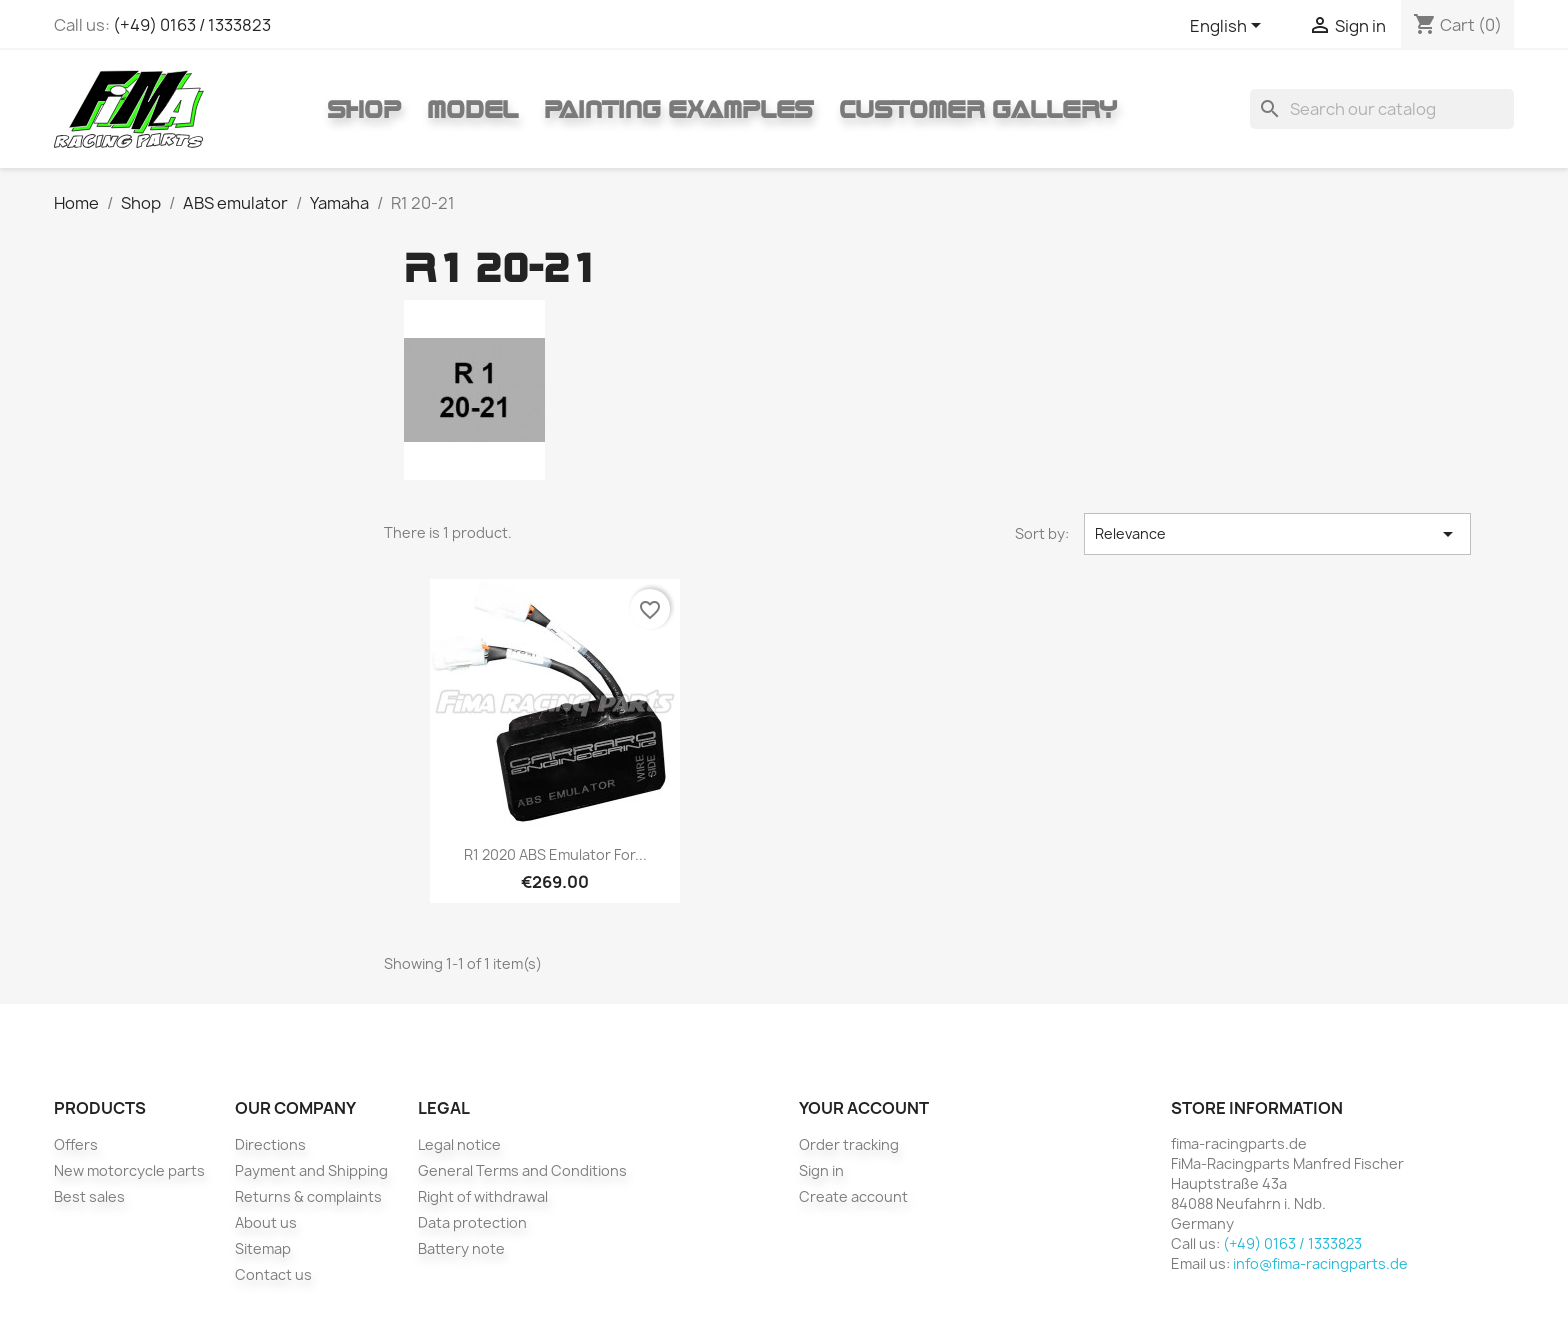 This screenshot has height=1337, width=1568. What do you see at coordinates (461, 1248) in the screenshot?
I see `Battery note` at bounding box center [461, 1248].